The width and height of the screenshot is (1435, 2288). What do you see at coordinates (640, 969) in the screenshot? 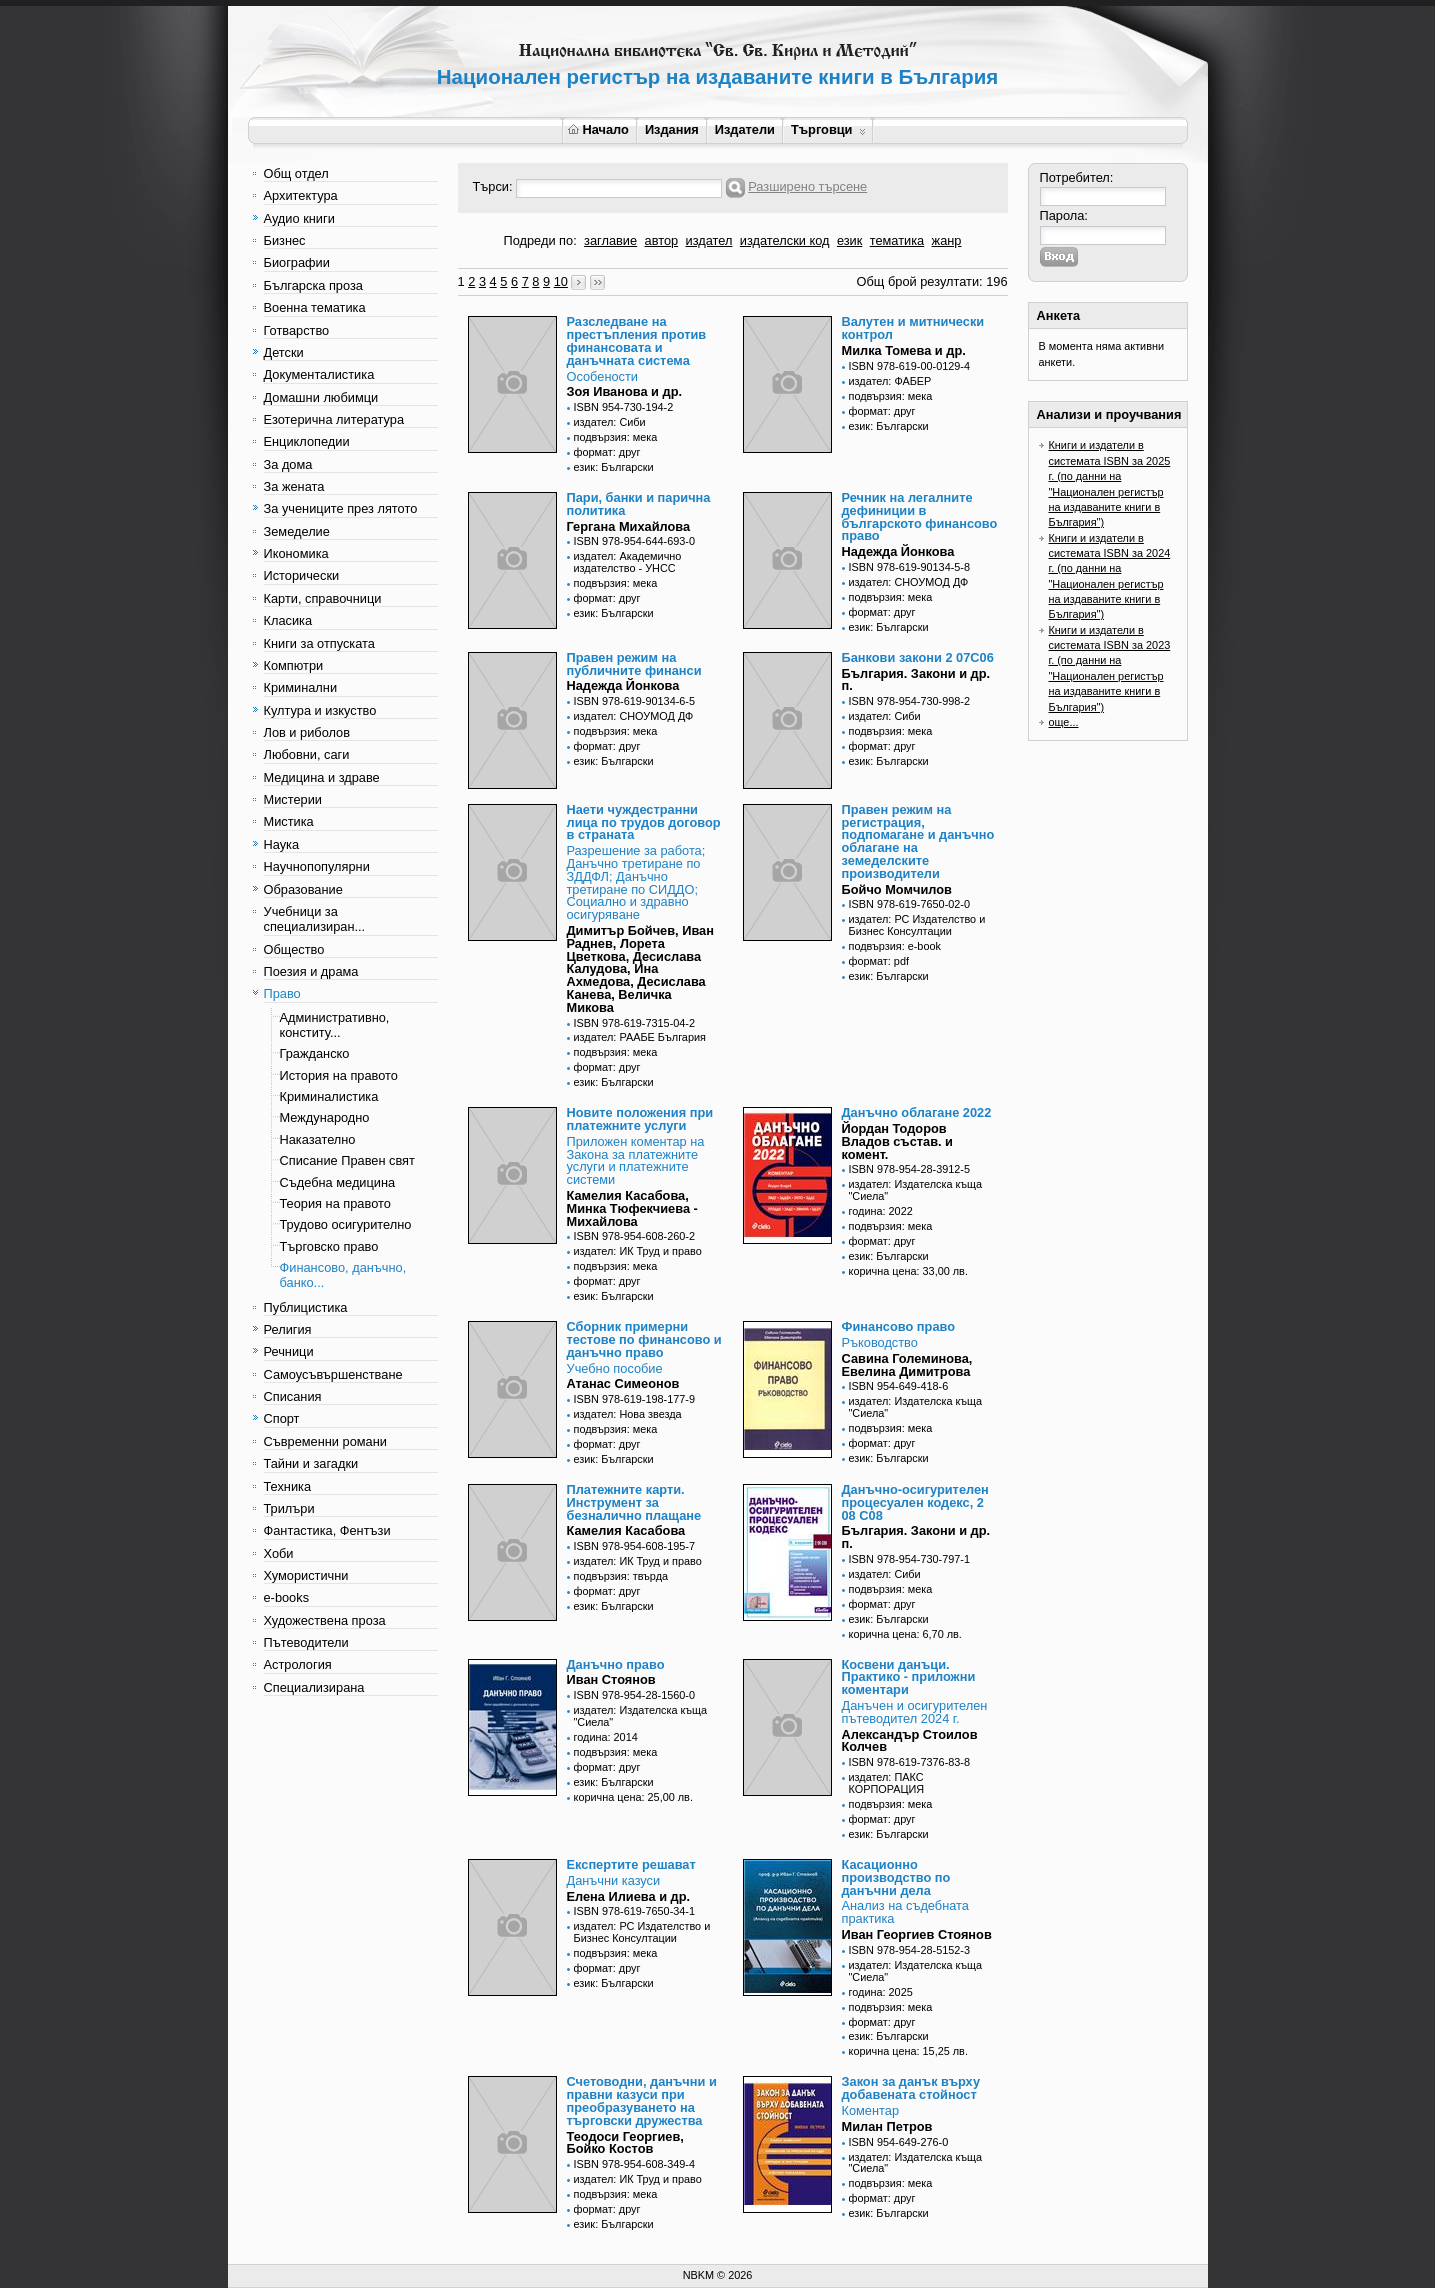
I see `Димитър Бойчев, Иван Раднев, Лорета Цветкова, Десислава Калудова, Ина Ахмедова, Десислава Канева, Величка Микова` at bounding box center [640, 969].